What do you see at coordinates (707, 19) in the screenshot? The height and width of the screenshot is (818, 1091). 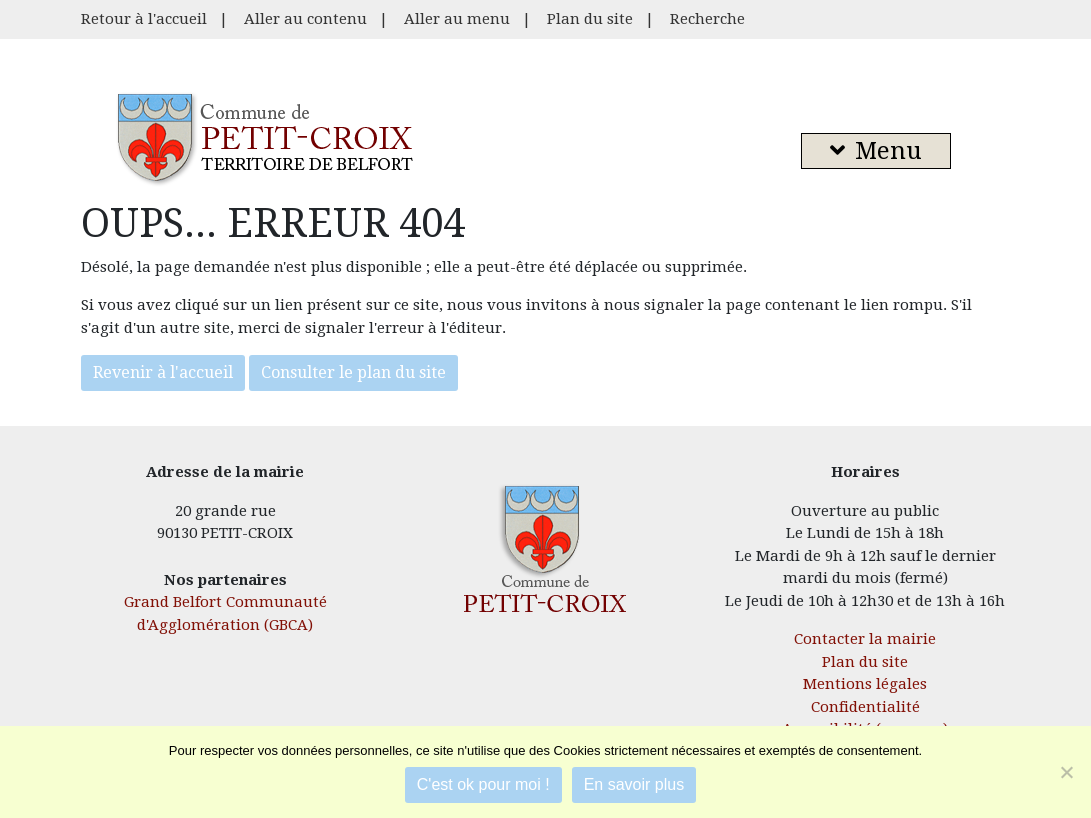 I see `Recherche` at bounding box center [707, 19].